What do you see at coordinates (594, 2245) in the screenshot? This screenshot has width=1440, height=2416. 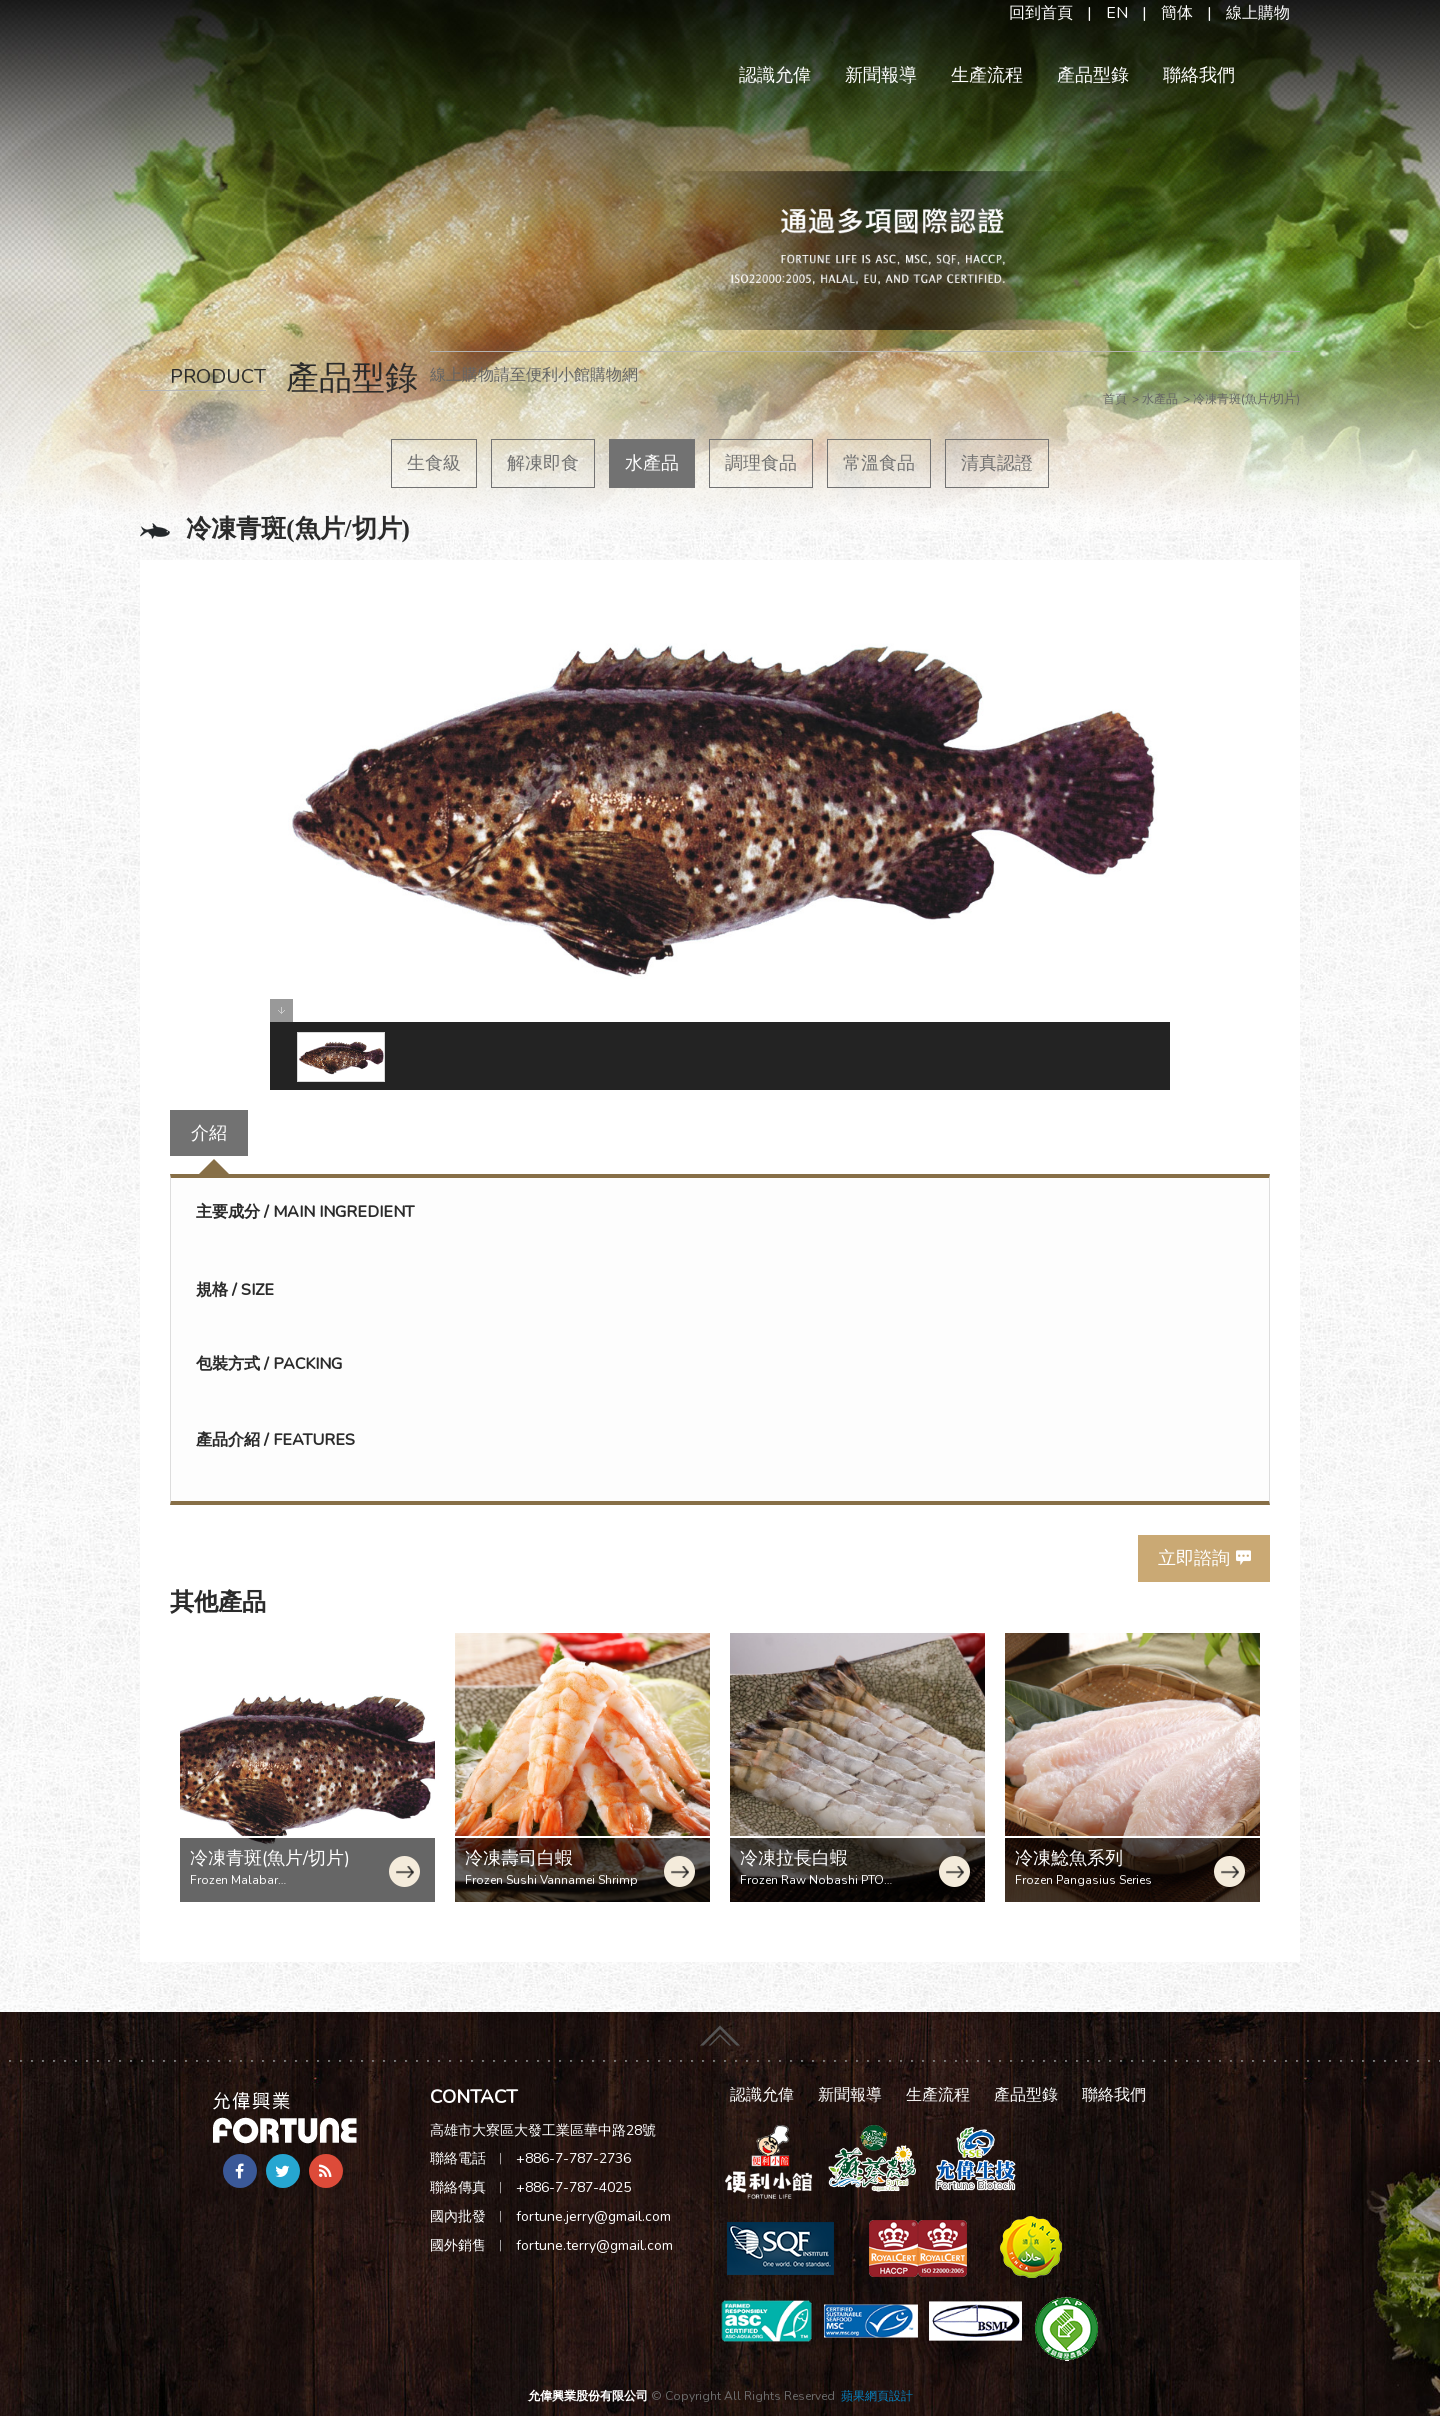 I see `fortune.terry@gmail.com` at bounding box center [594, 2245].